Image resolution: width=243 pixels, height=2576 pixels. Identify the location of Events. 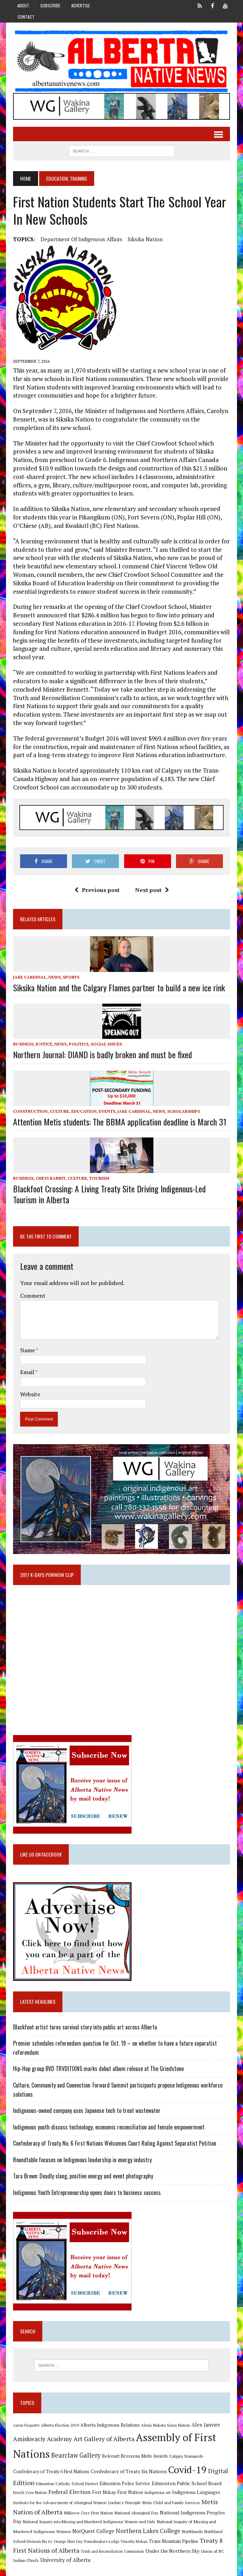
(106, 1103).